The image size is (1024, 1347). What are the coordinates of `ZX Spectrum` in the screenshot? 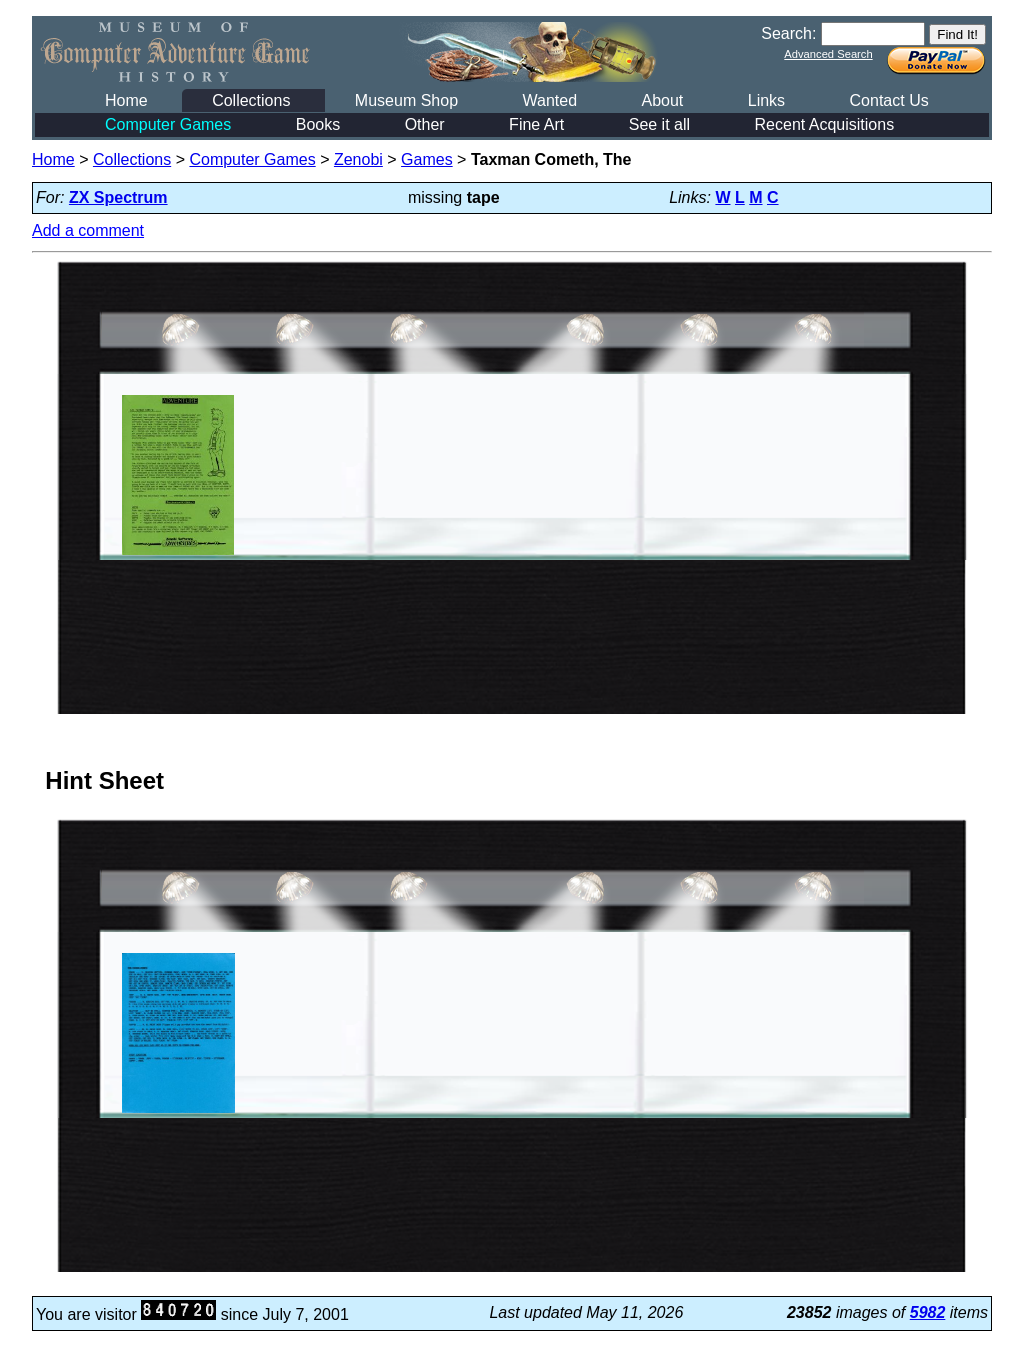 It's located at (118, 197).